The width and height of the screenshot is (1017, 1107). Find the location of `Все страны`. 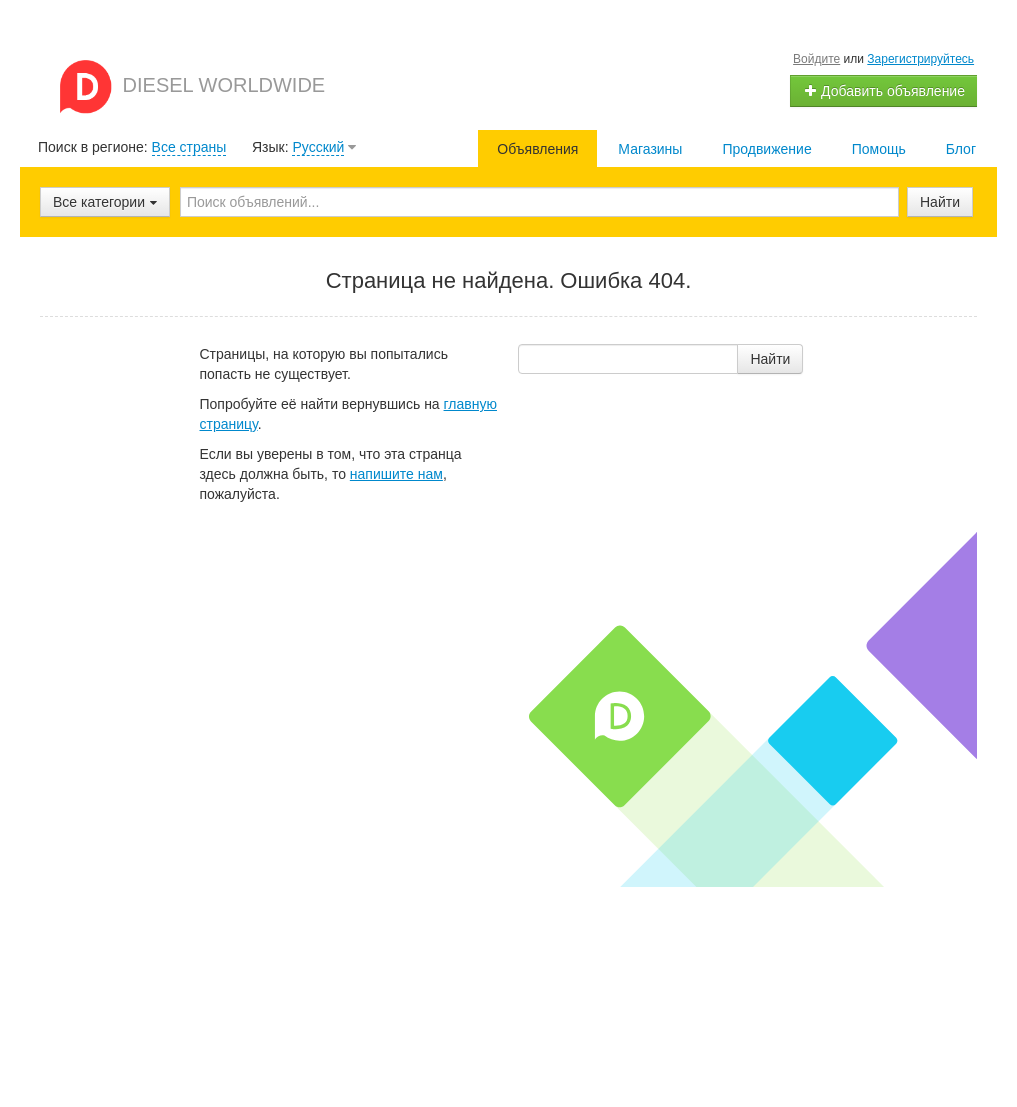

Все страны is located at coordinates (189, 147).